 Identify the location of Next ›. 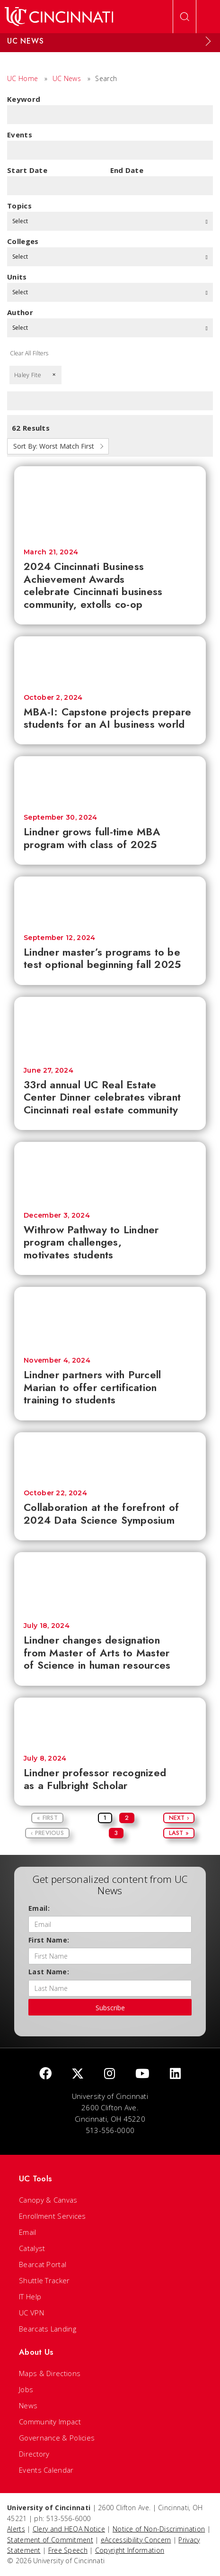
(179, 1817).